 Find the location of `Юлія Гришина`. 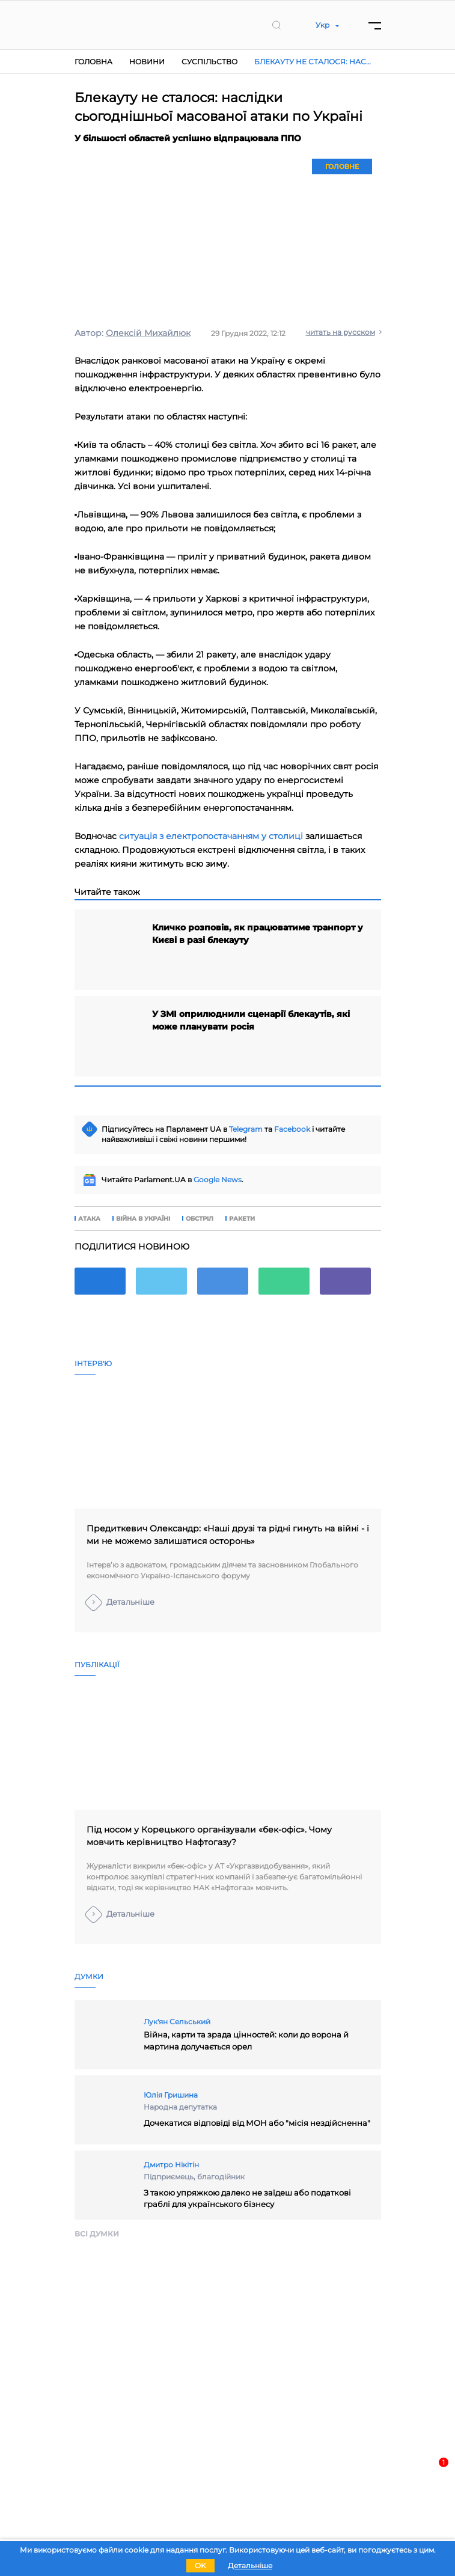

Юлія Гришина is located at coordinates (171, 2094).